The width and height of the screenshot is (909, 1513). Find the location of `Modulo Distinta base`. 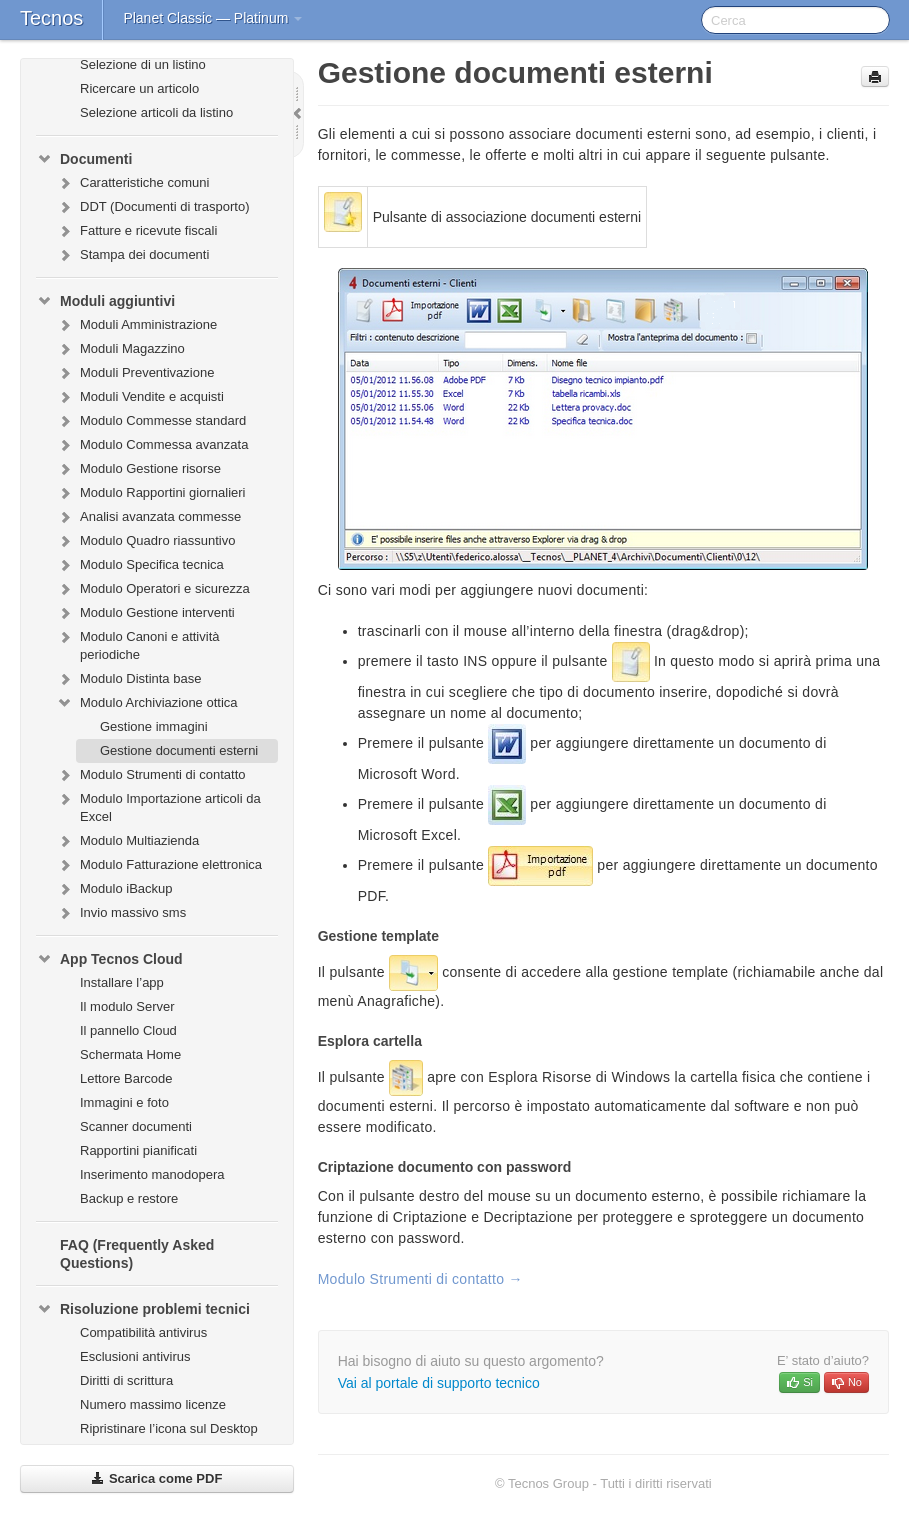

Modulo Distinta base is located at coordinates (128, 679).